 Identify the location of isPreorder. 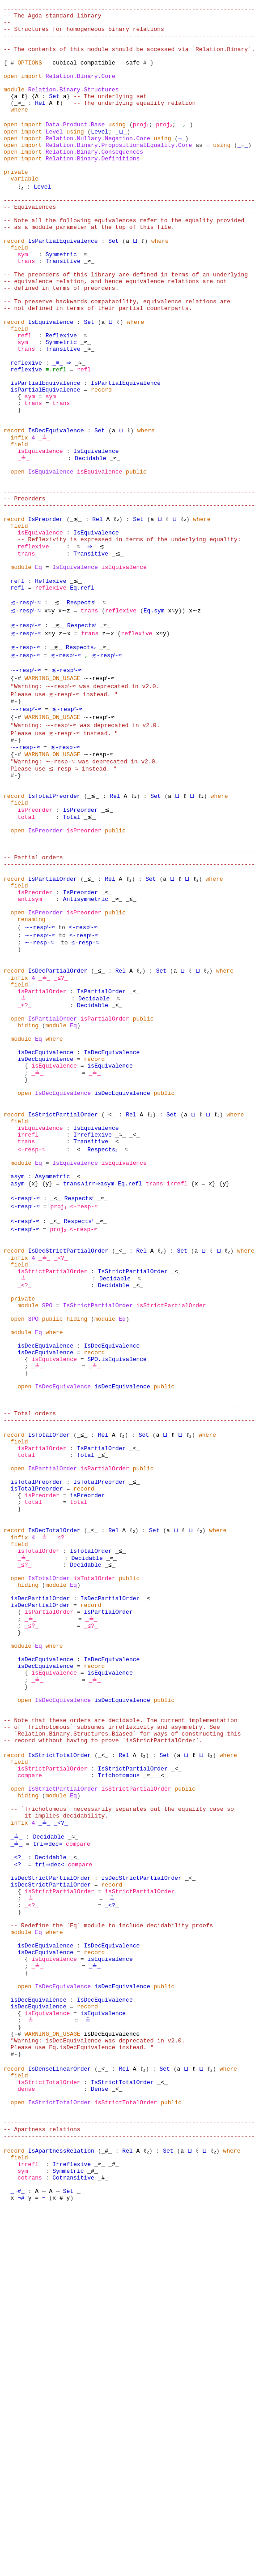
(34, 937).